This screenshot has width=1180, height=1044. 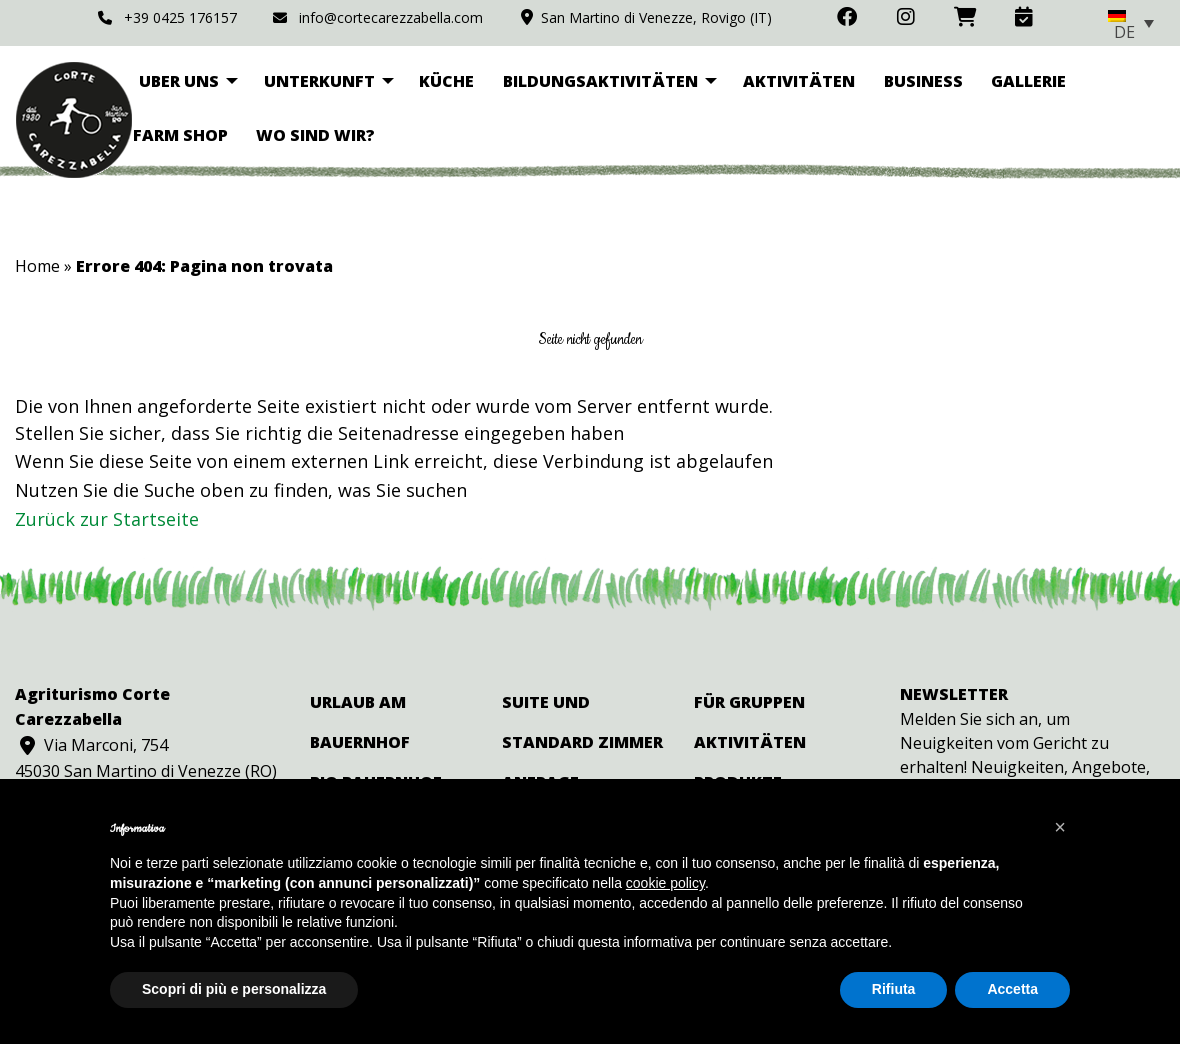 What do you see at coordinates (894, 989) in the screenshot?
I see `Rifiuta [button]` at bounding box center [894, 989].